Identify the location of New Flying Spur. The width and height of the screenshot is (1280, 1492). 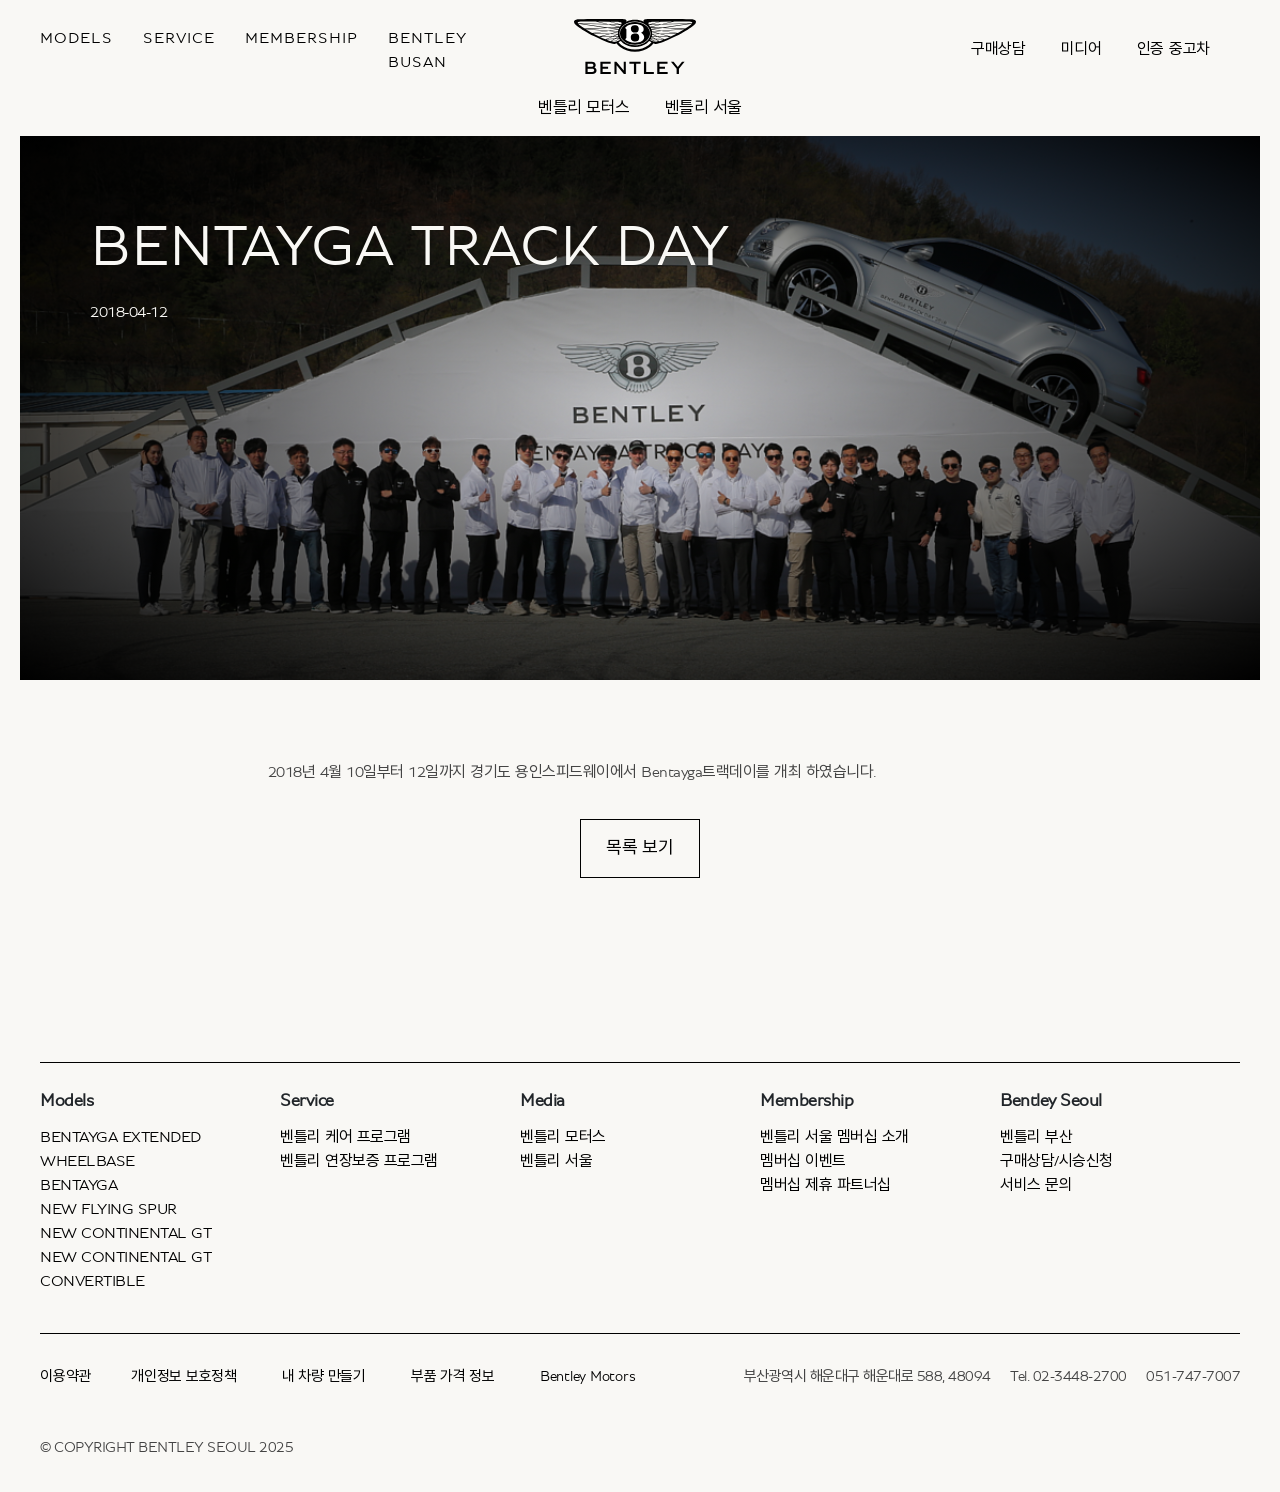
(108, 1209).